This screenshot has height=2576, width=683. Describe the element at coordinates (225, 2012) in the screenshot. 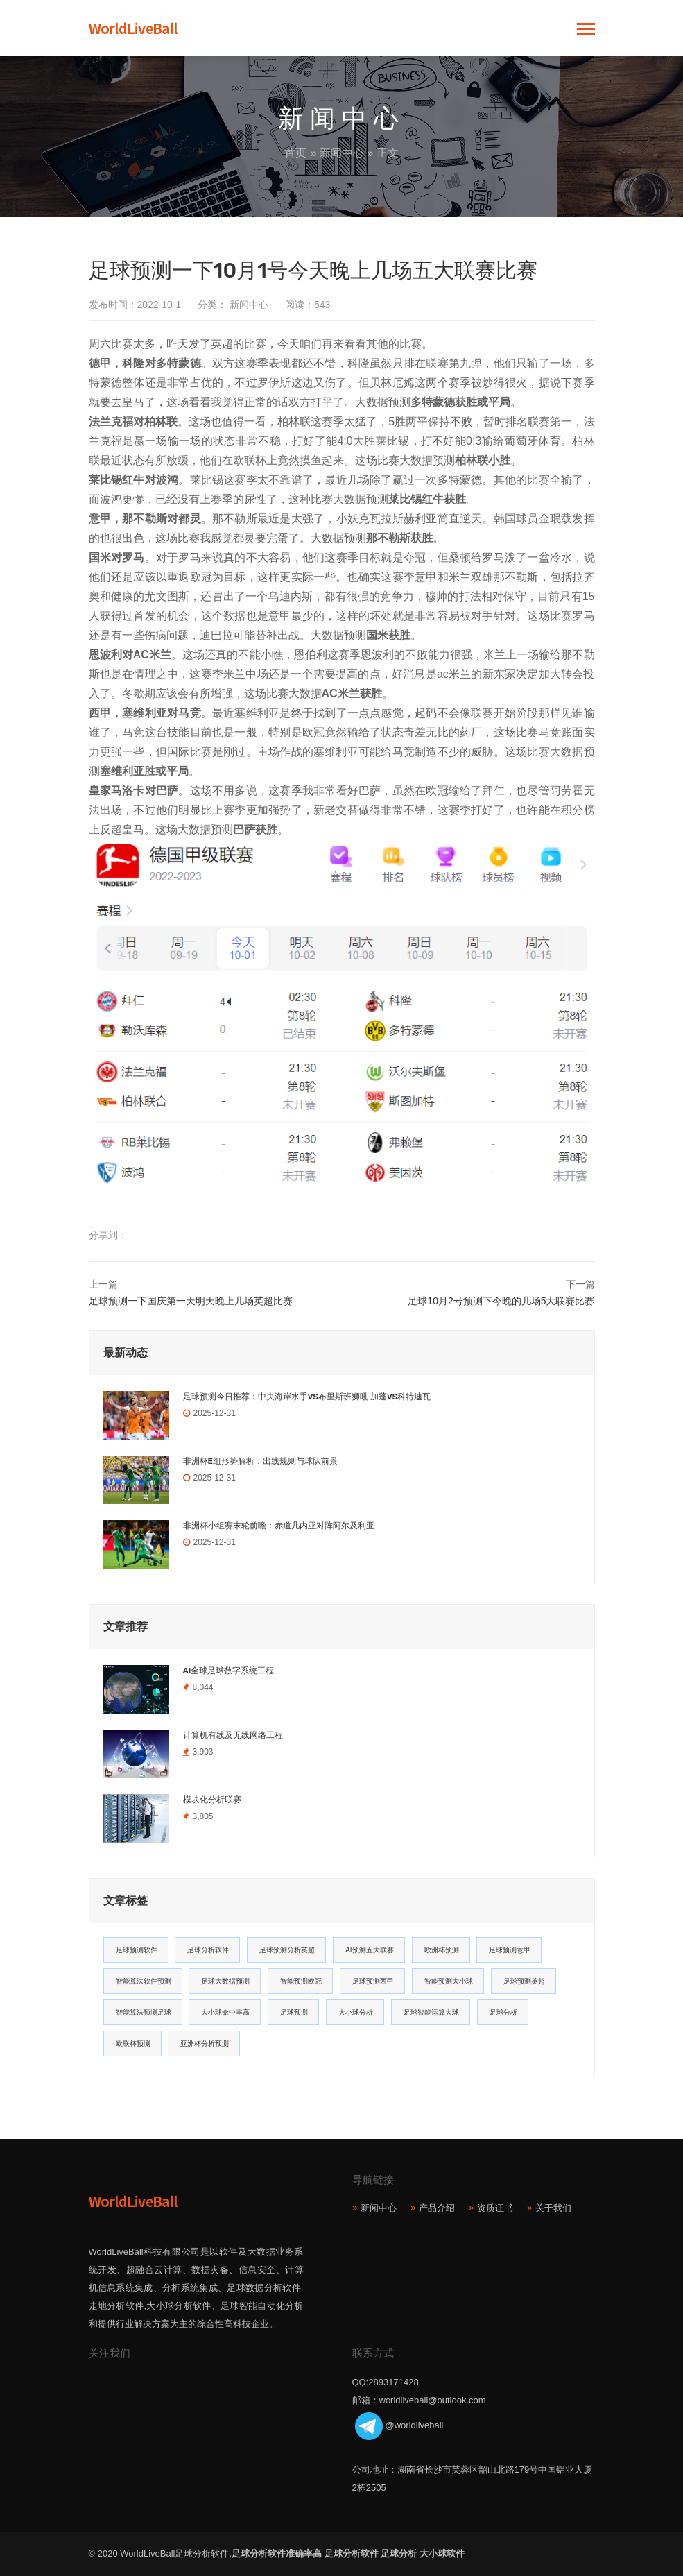

I see `大小球命中率高 [大小球命中率高 (13个项目)]` at that location.